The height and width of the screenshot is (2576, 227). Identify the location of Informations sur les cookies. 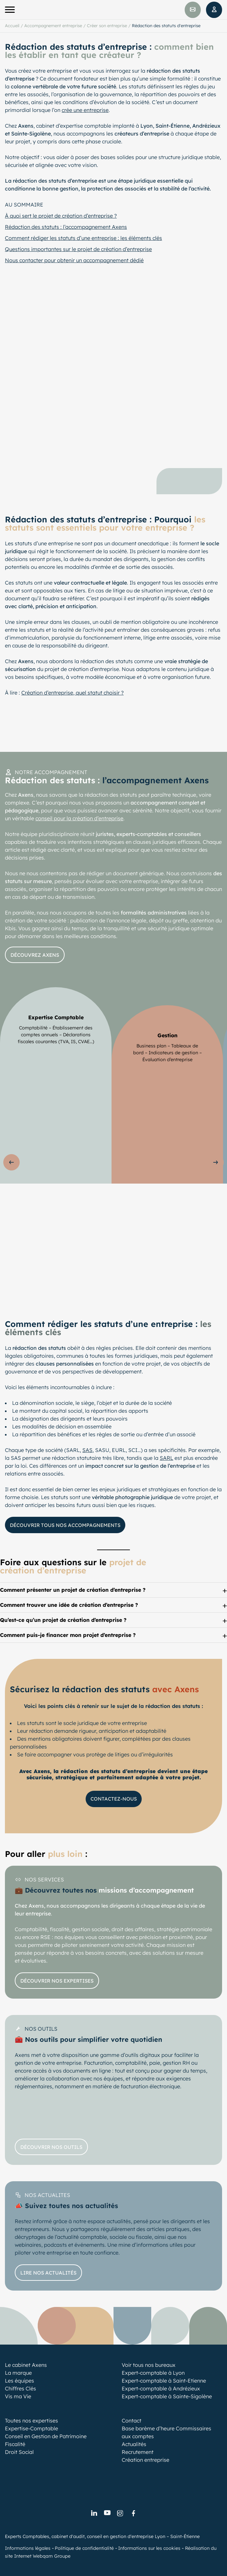
(149, 2548).